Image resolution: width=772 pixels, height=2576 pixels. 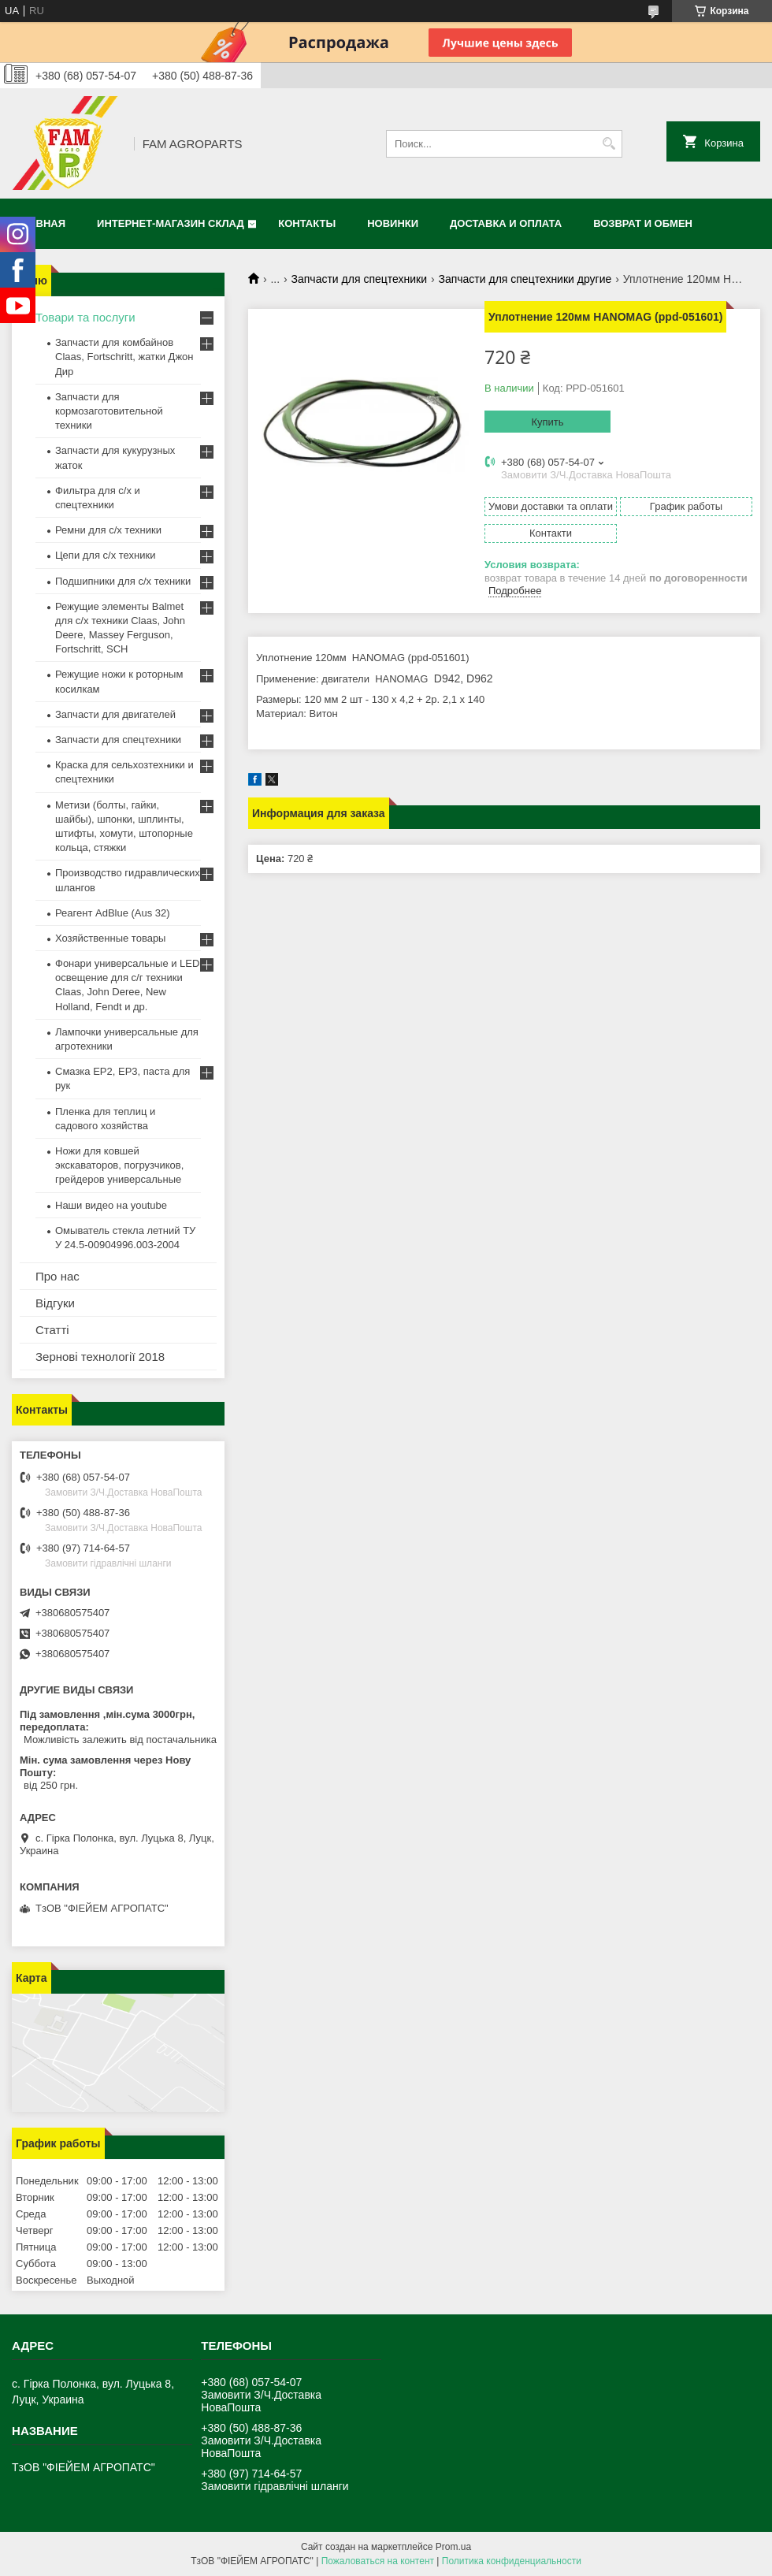 What do you see at coordinates (511, 2561) in the screenshot?
I see `Политика конфиденциальности` at bounding box center [511, 2561].